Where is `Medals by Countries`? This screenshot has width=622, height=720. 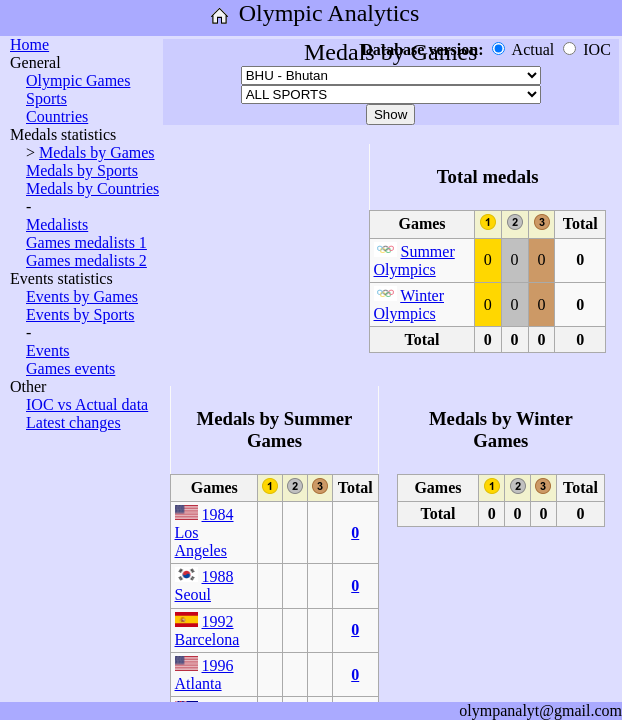
Medals by Countries is located at coordinates (92, 188).